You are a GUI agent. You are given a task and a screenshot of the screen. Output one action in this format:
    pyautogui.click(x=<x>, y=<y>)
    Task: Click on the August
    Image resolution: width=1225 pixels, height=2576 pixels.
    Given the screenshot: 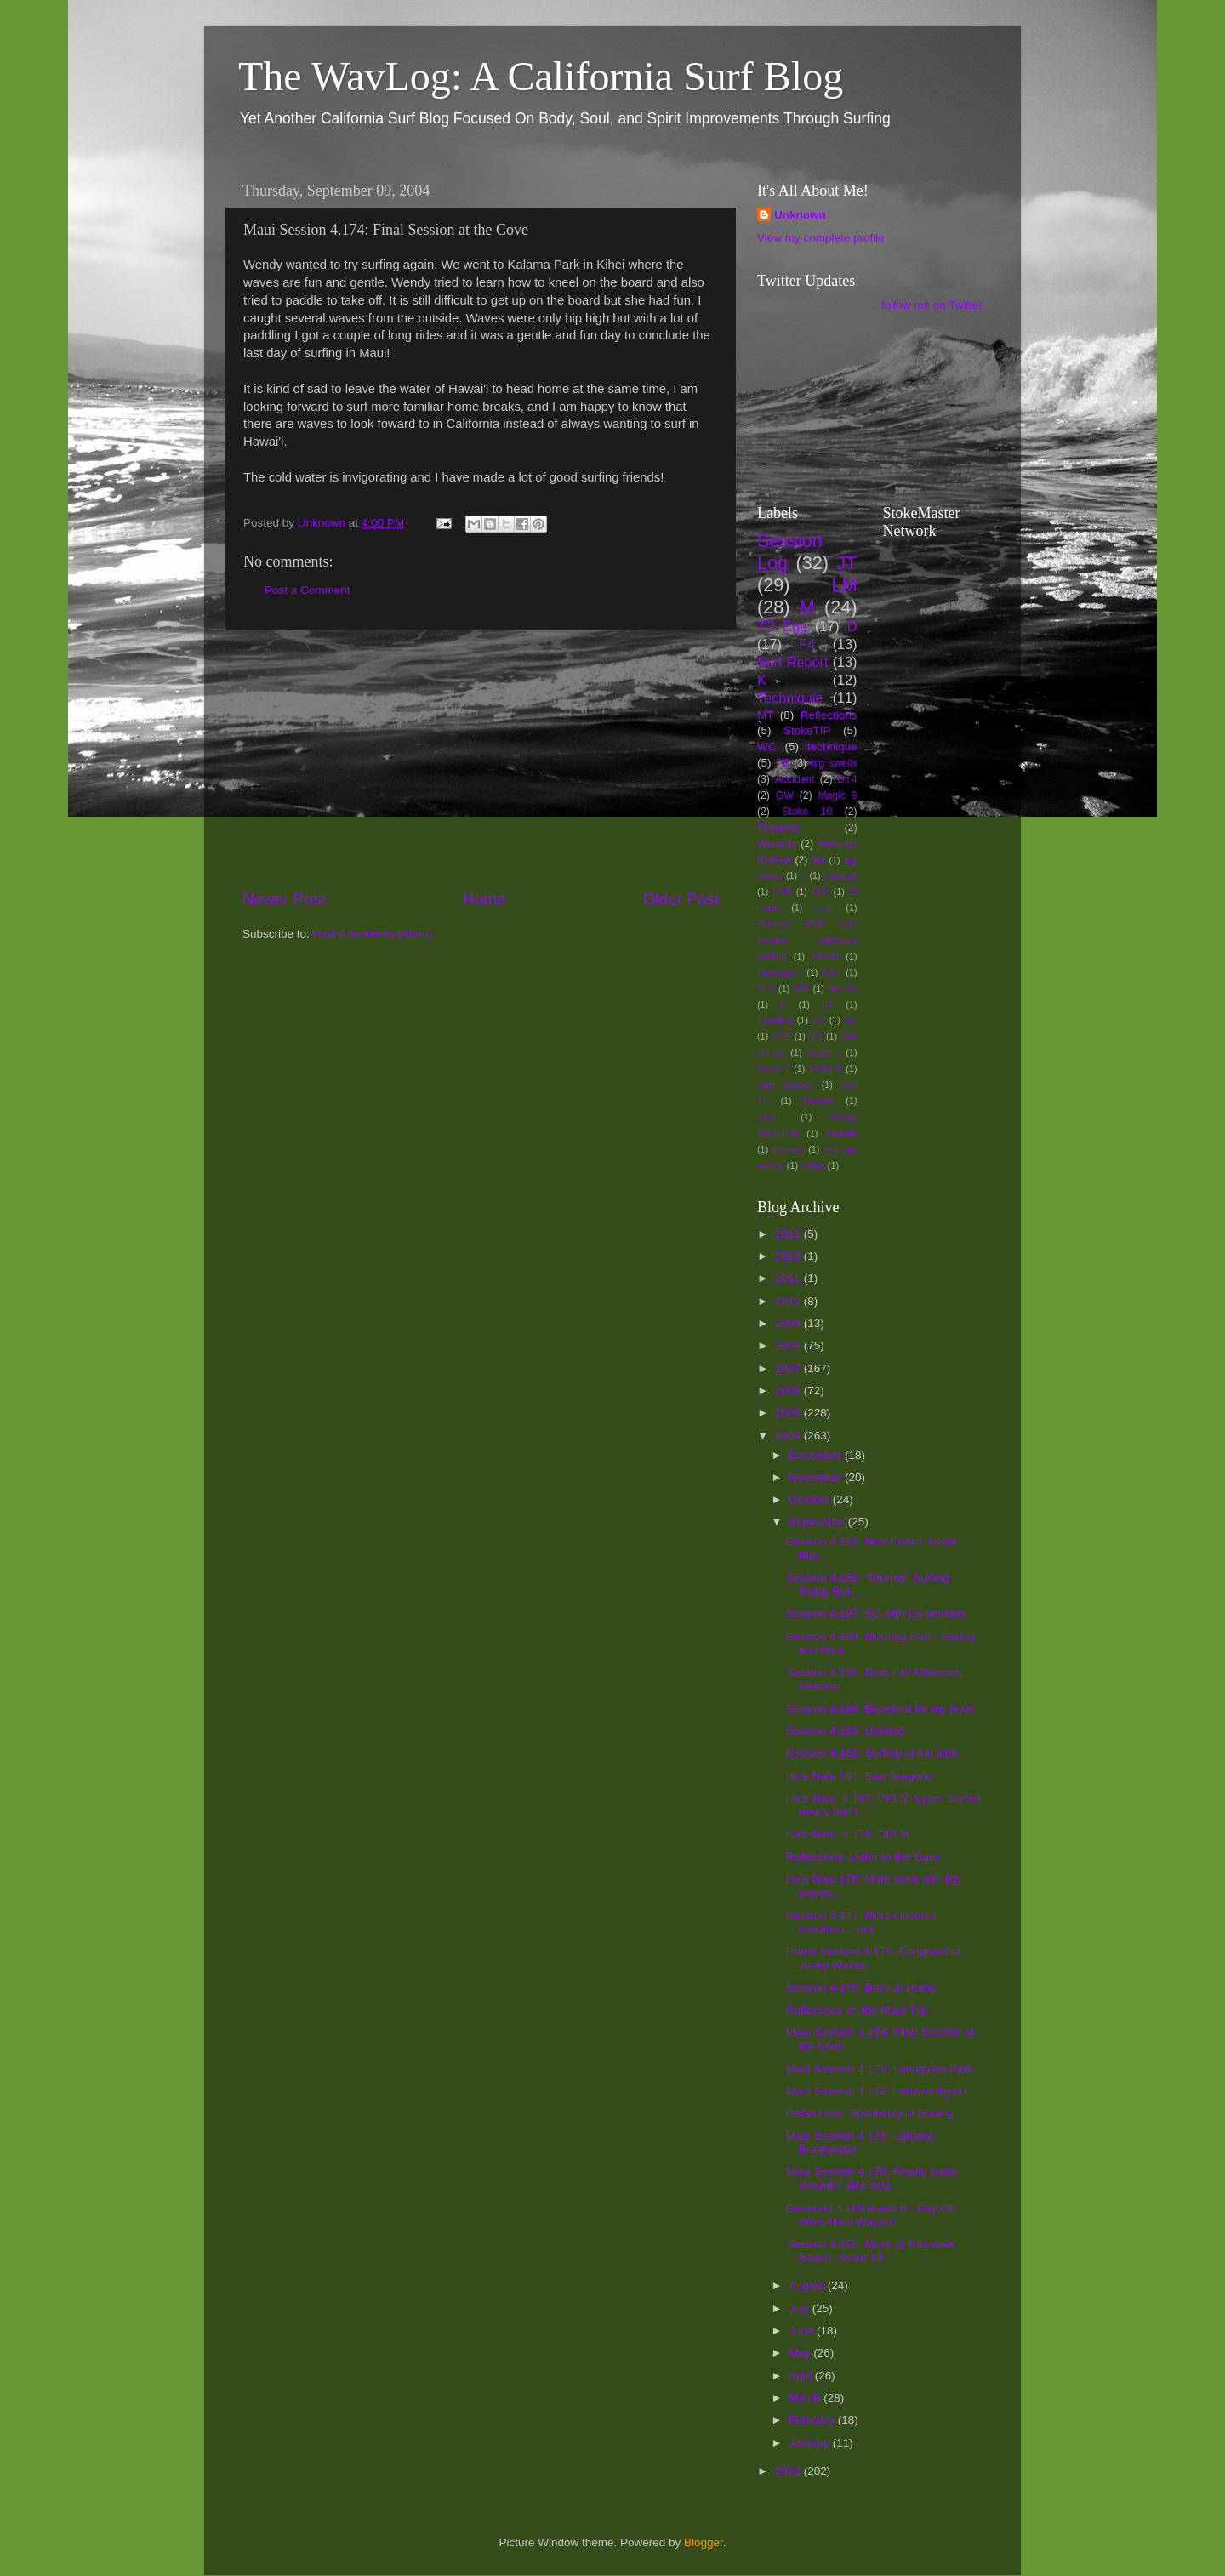 What is the action you would take?
    pyautogui.click(x=808, y=2285)
    